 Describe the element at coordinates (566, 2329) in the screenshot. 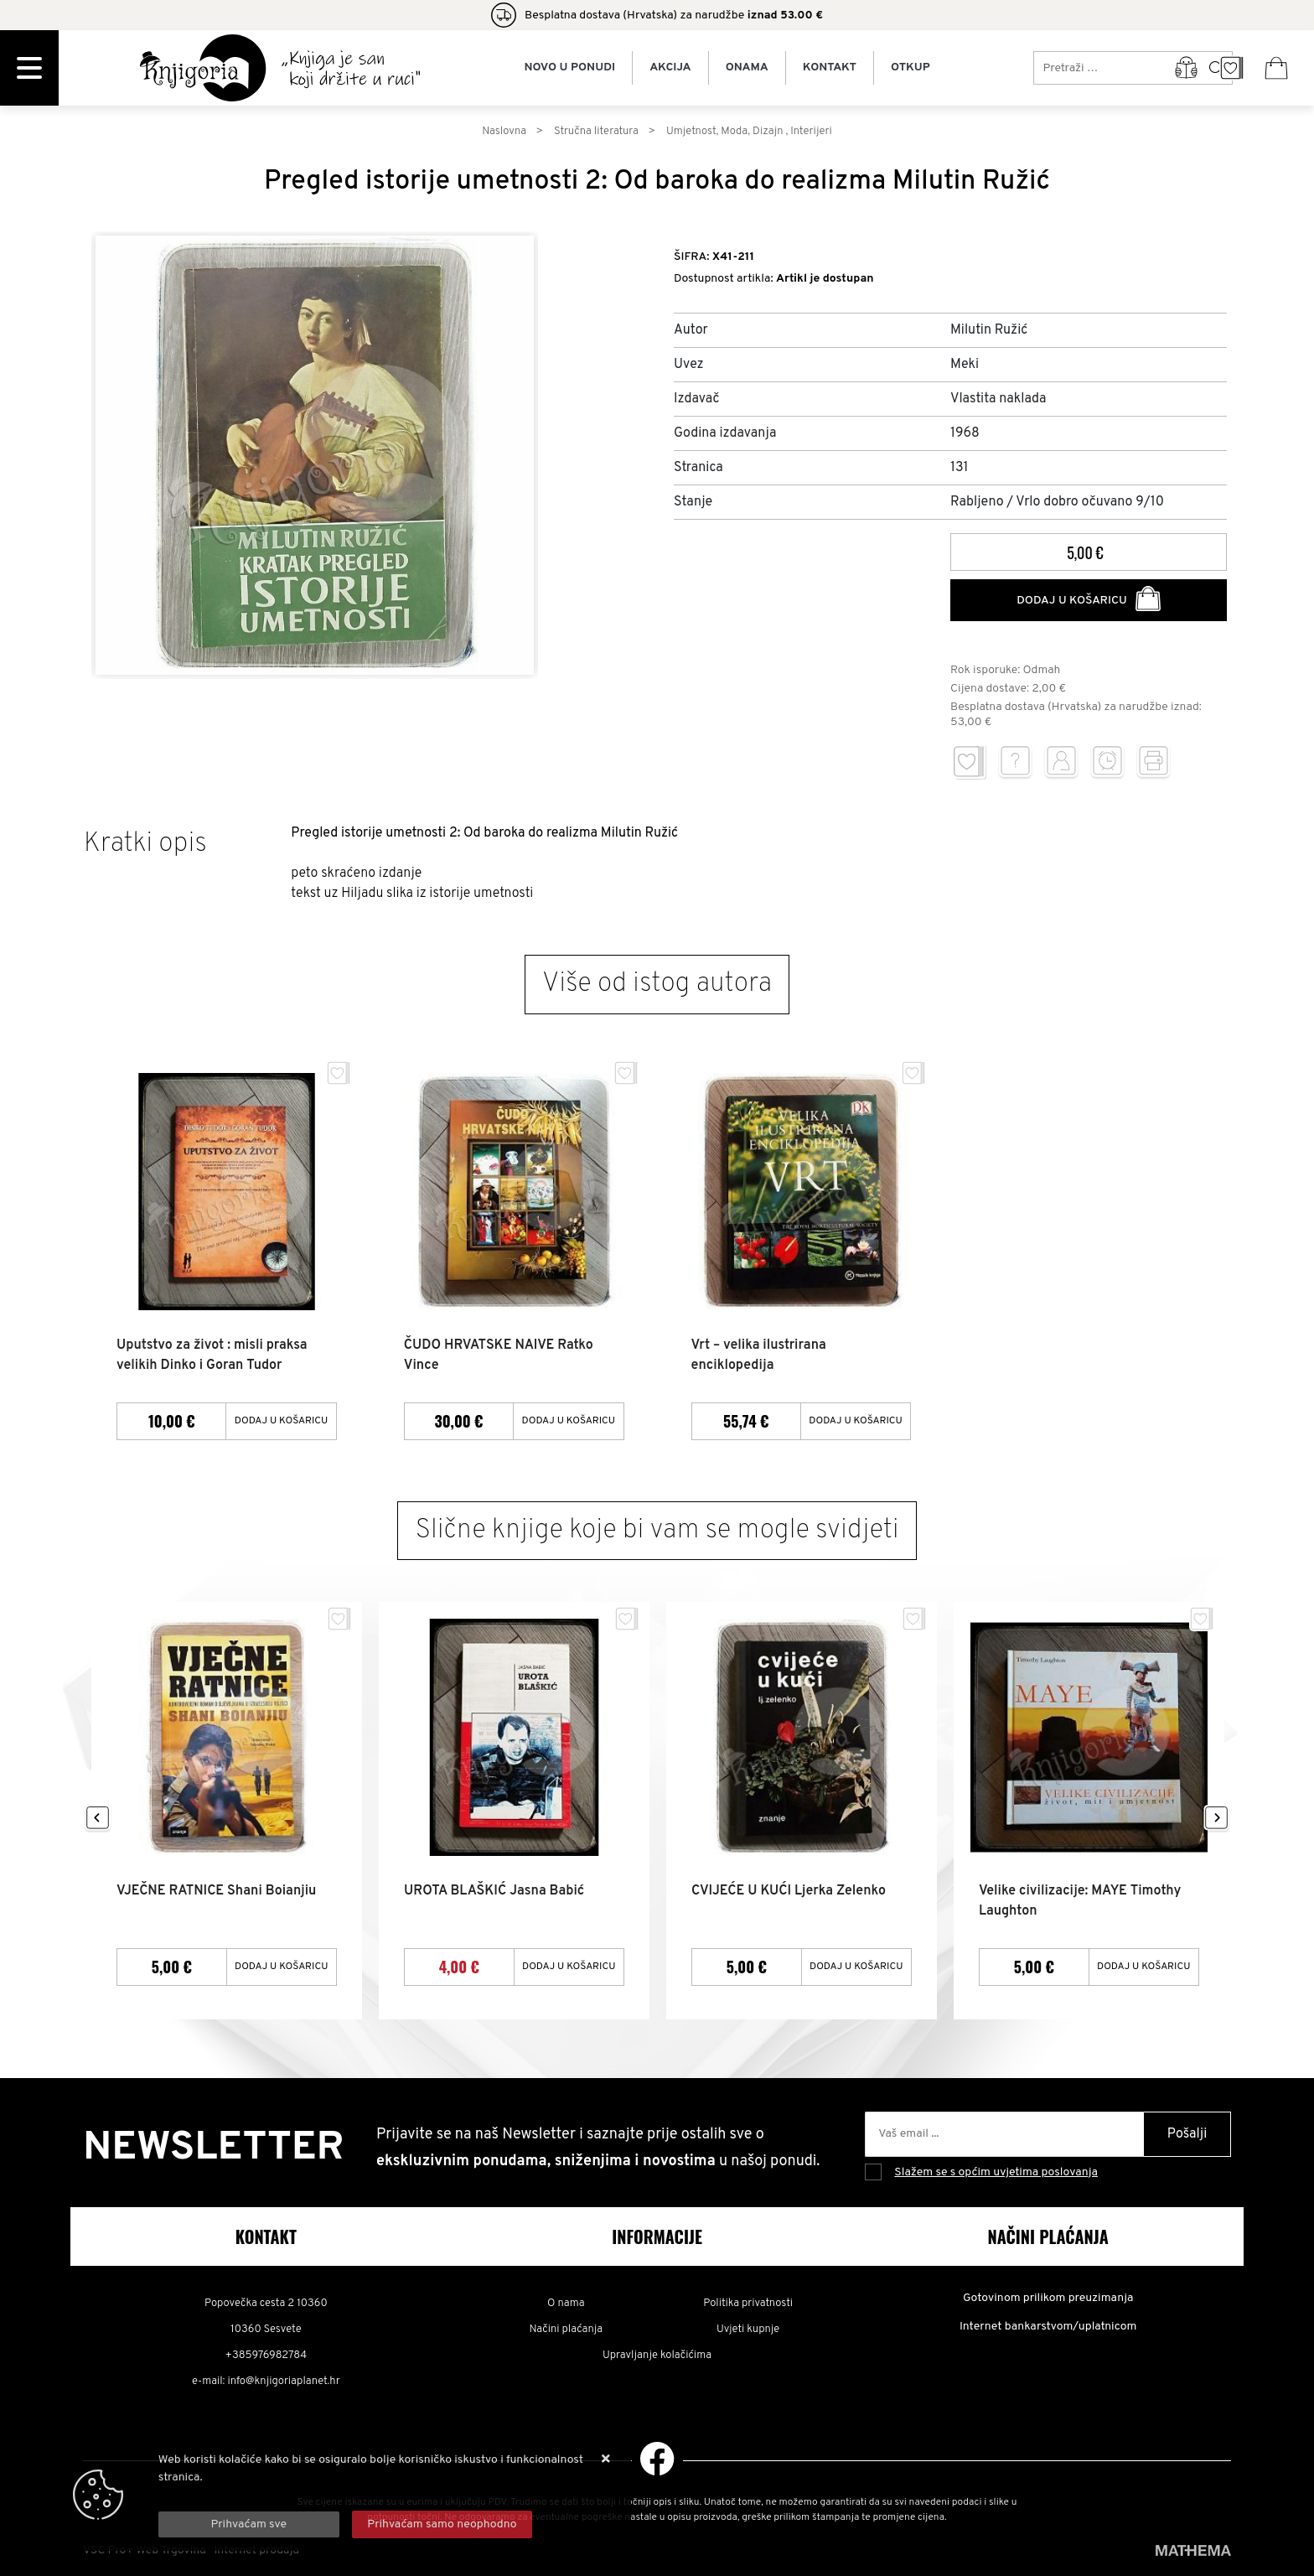

I see `Načini plaćanja` at that location.